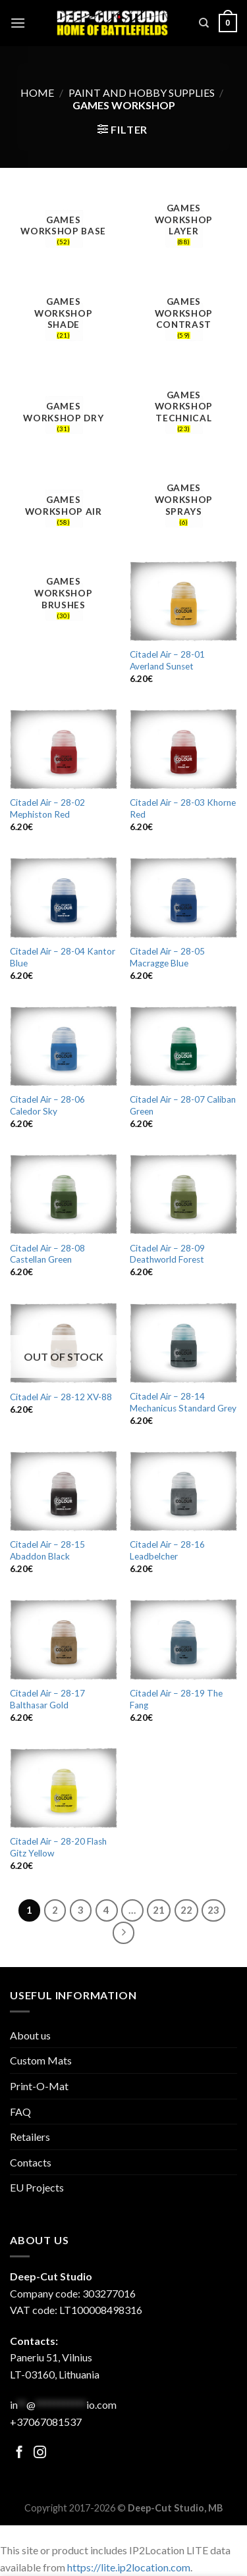  Describe the element at coordinates (58, 1847) in the screenshot. I see `Citadel Air – 28-20 Flash Gitz Yellow` at that location.